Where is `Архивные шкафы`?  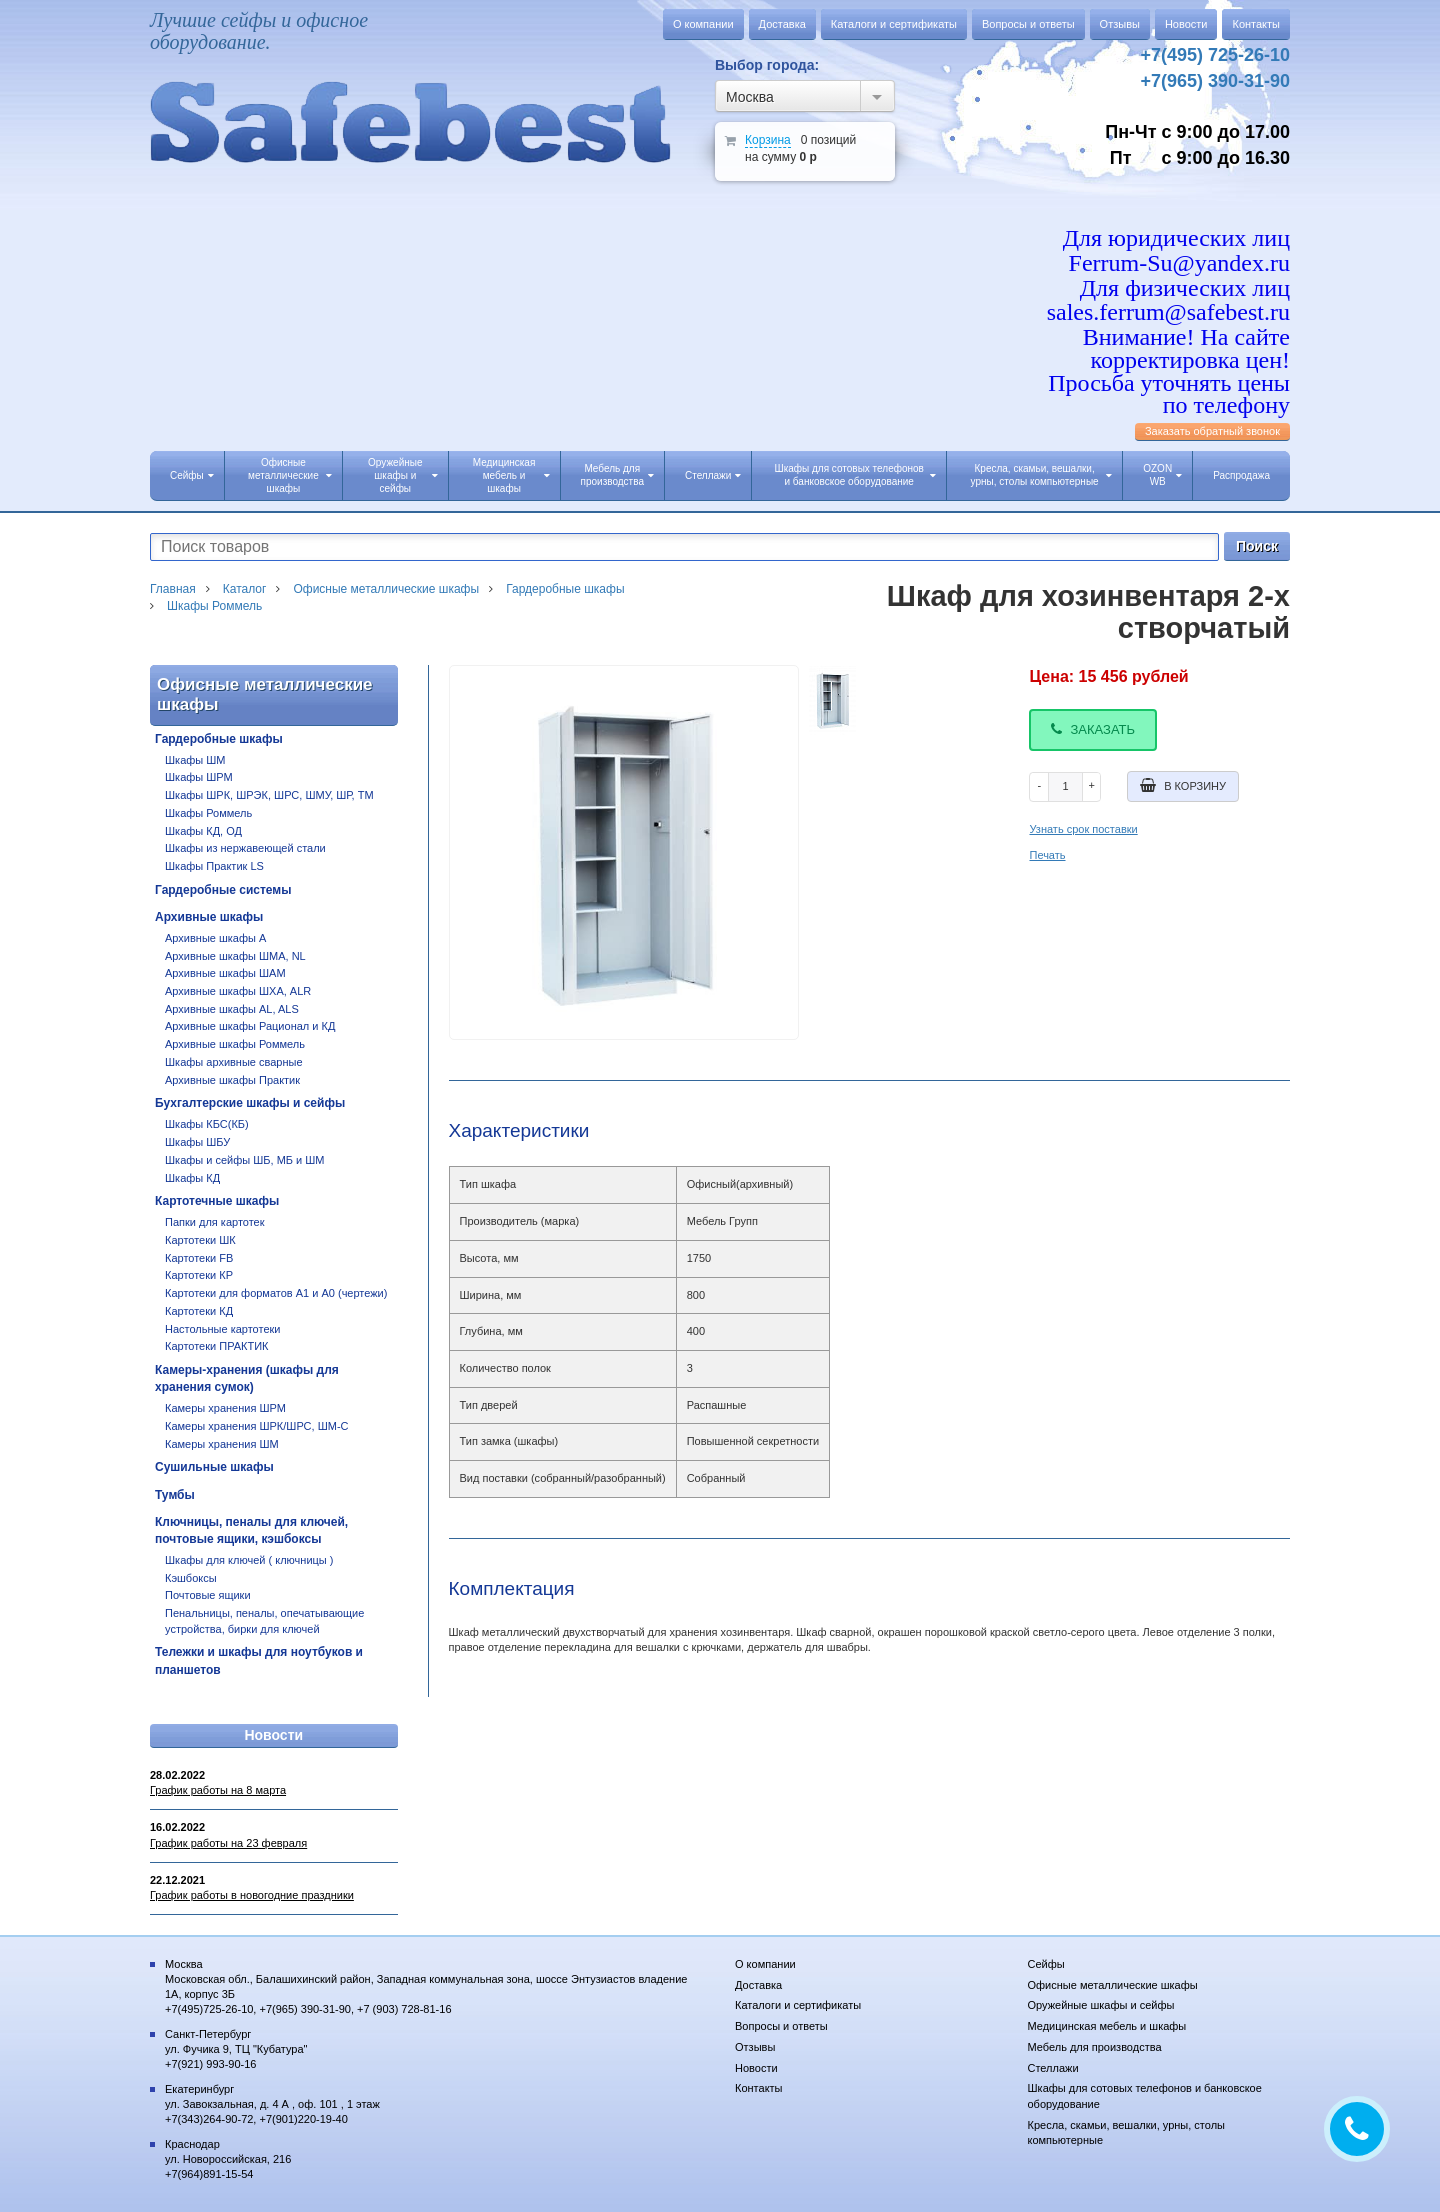 Архивные шкафы is located at coordinates (209, 917).